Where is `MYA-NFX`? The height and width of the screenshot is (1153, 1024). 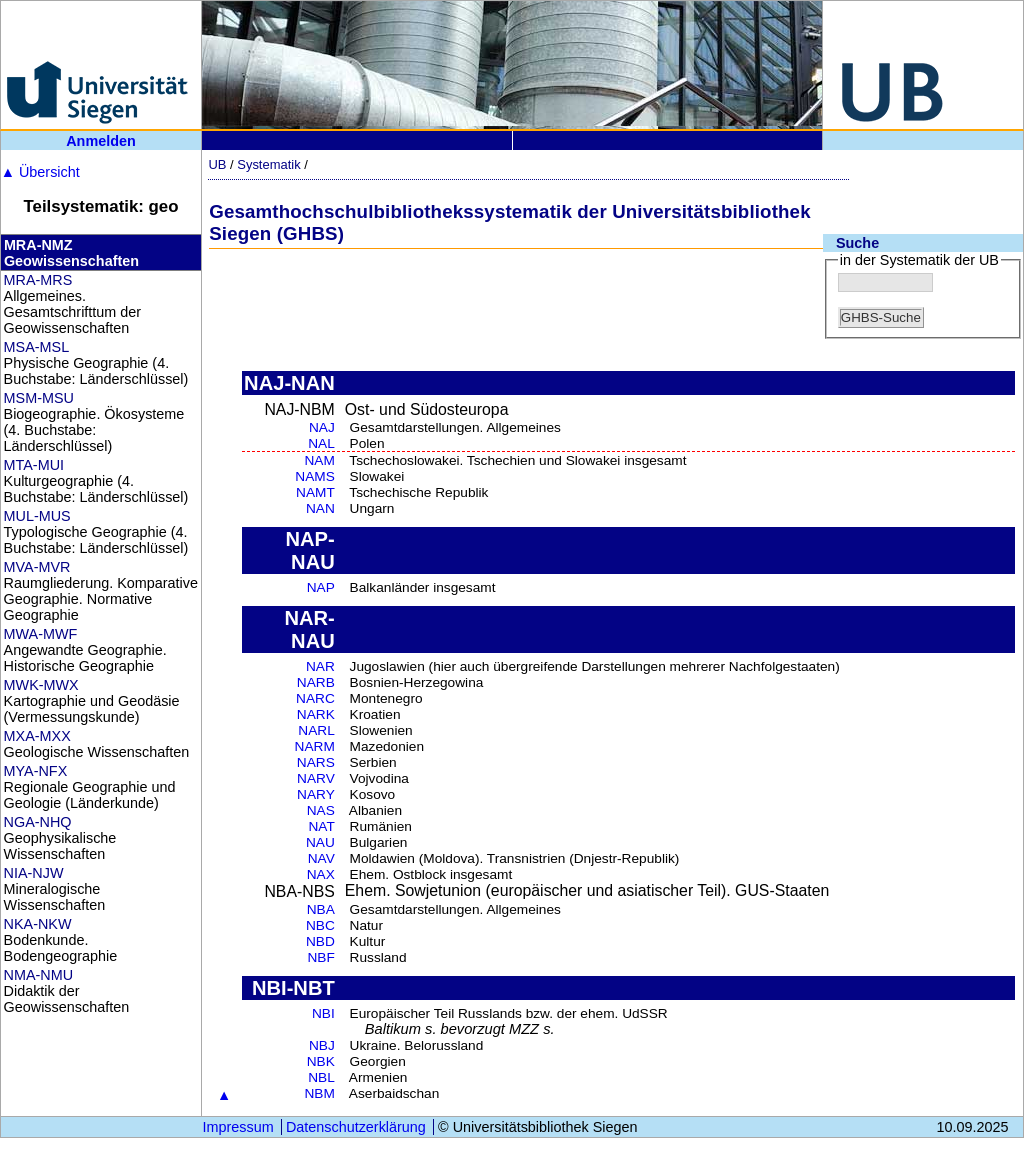
MYA-NFX is located at coordinates (36, 771).